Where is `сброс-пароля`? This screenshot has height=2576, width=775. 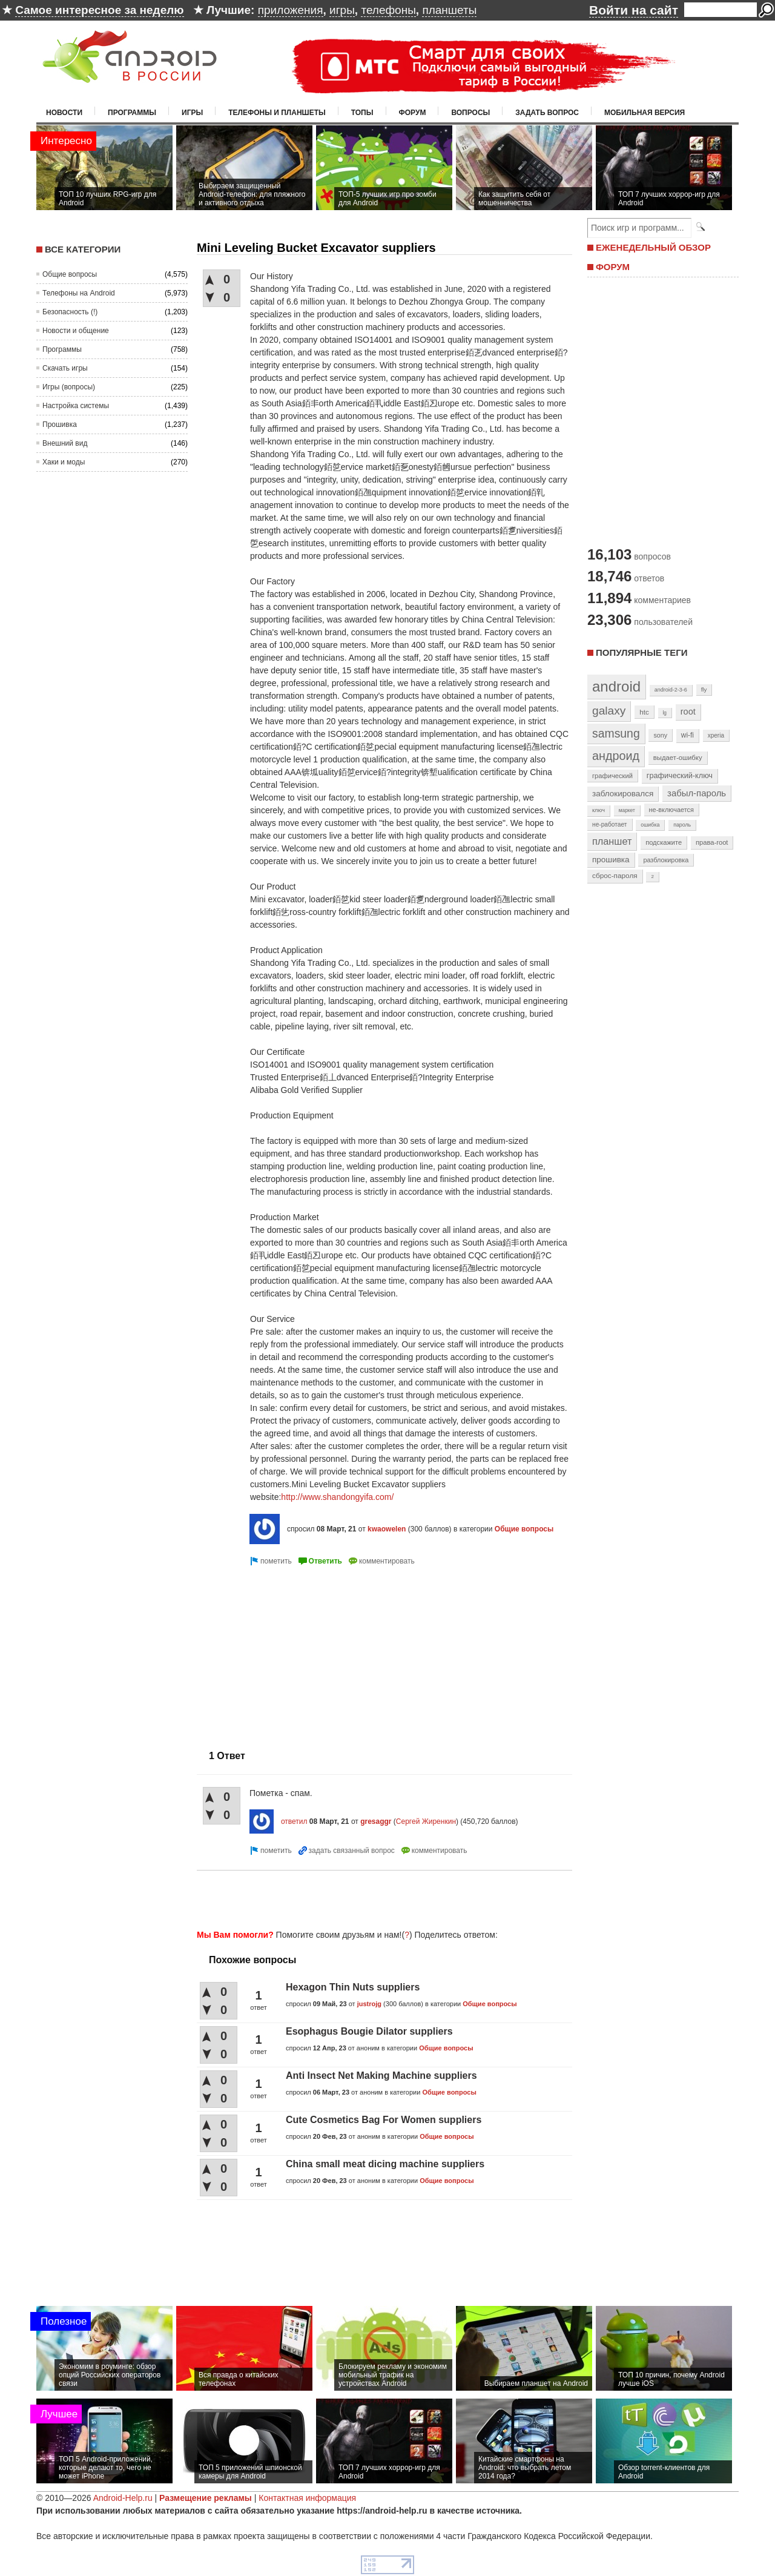
сброс-пароля is located at coordinates (615, 875).